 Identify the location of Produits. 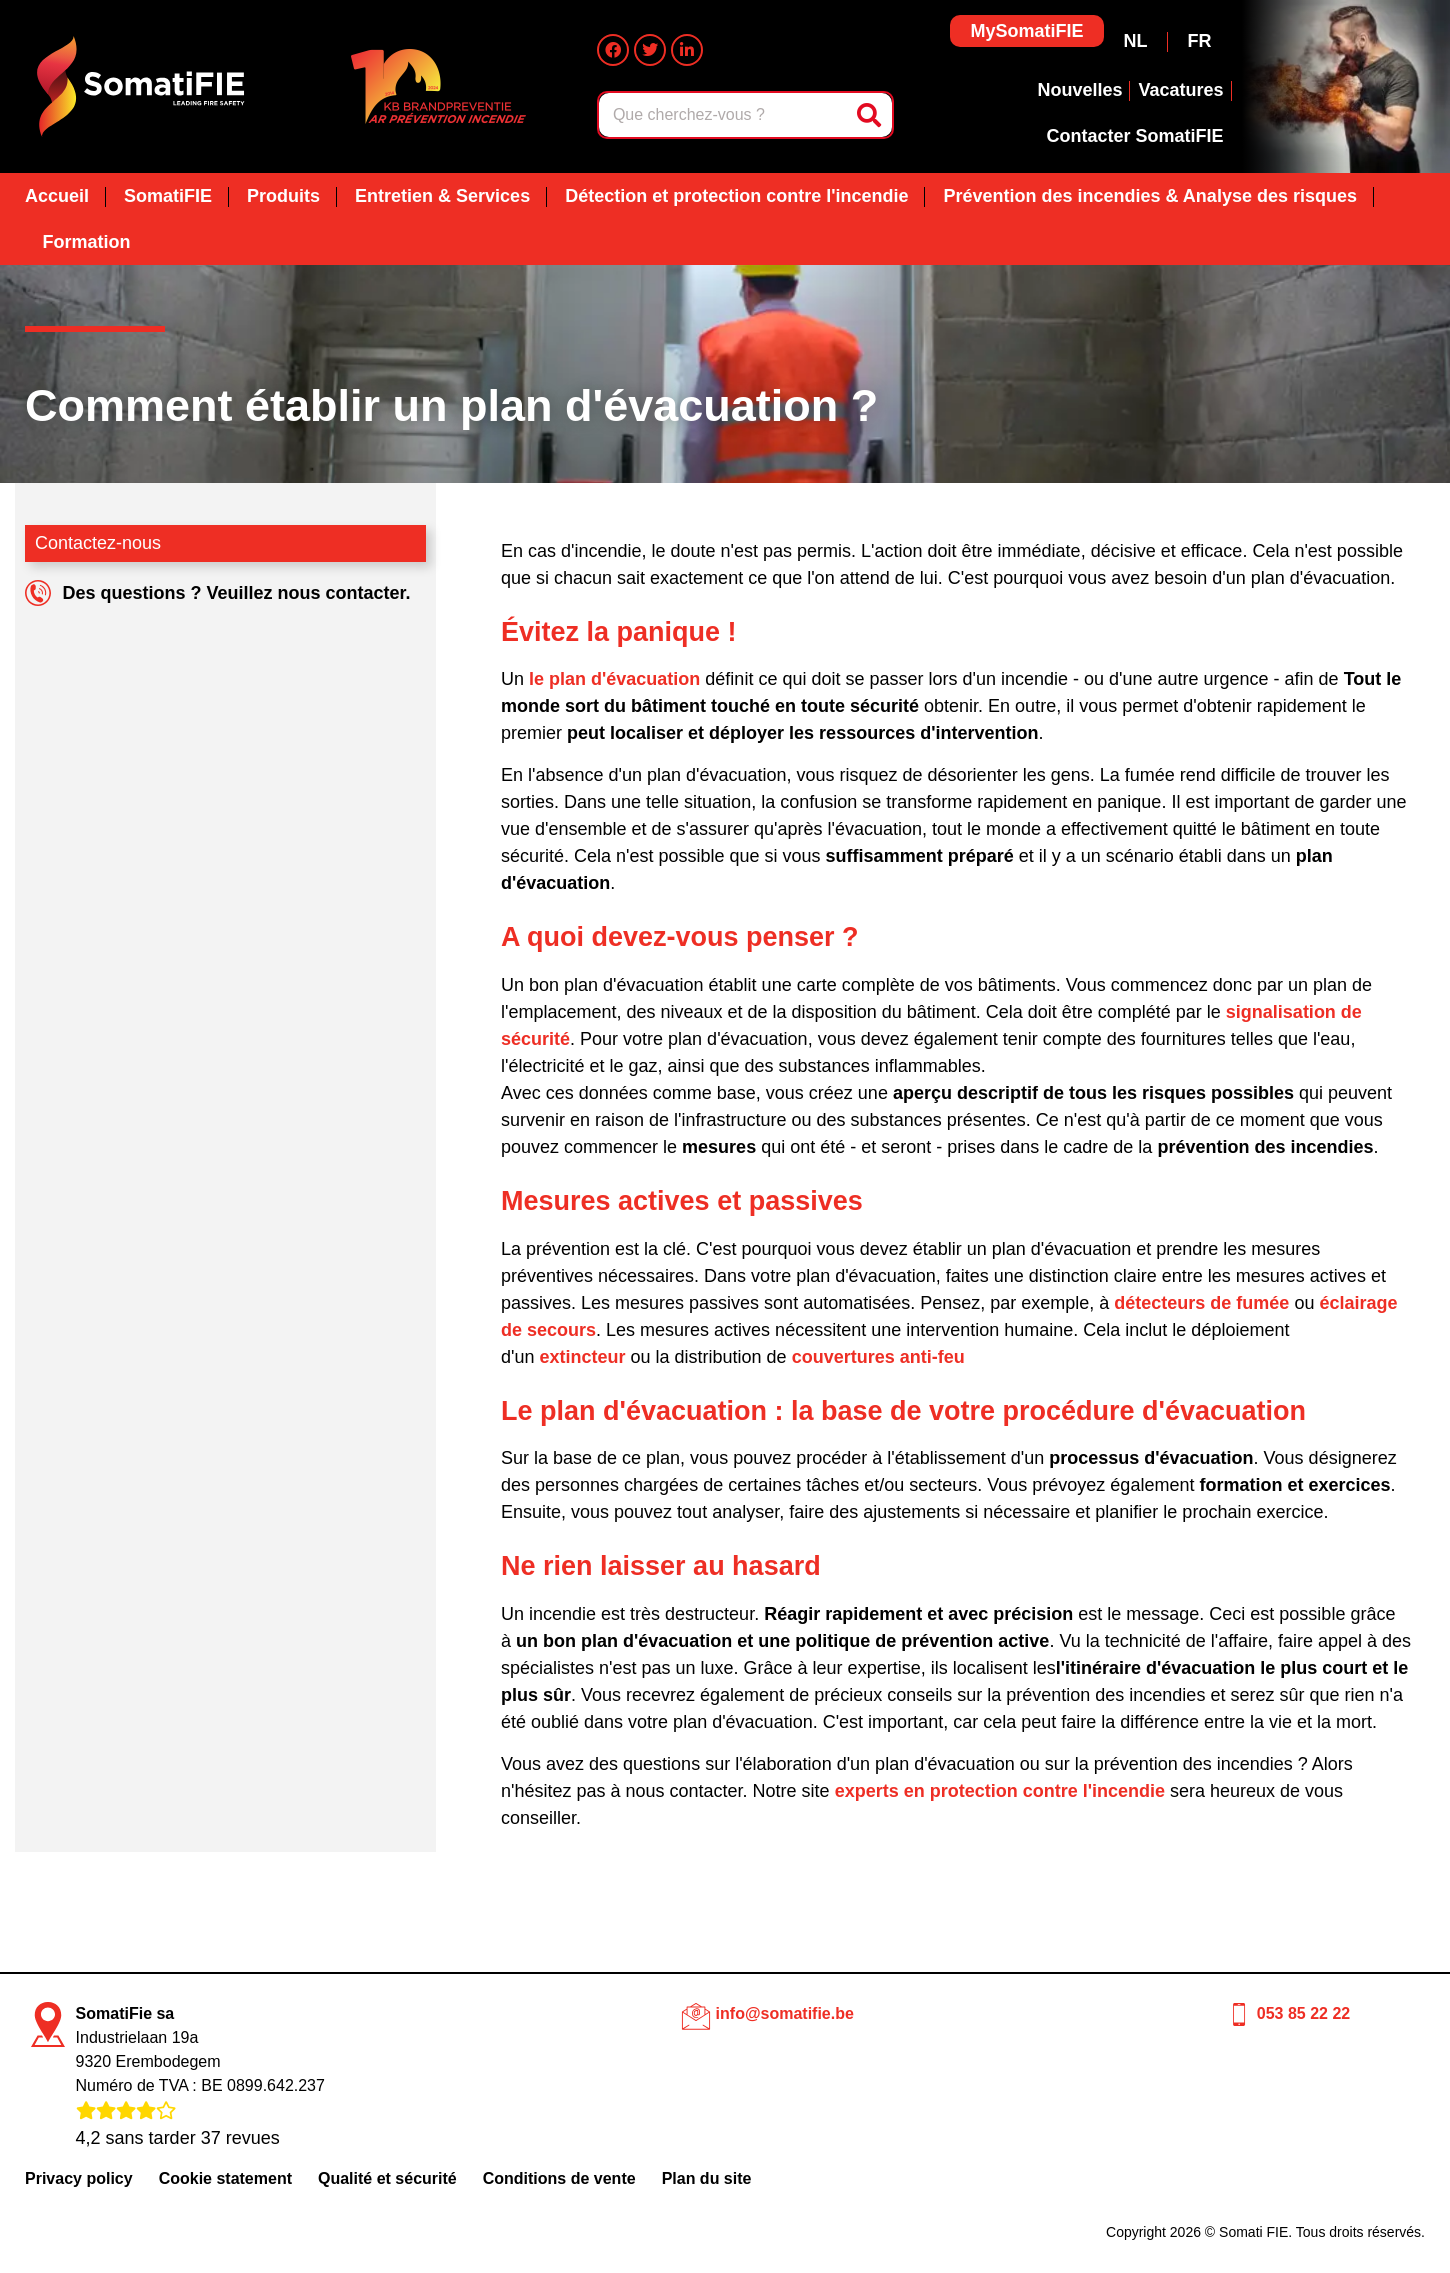
(283, 196).